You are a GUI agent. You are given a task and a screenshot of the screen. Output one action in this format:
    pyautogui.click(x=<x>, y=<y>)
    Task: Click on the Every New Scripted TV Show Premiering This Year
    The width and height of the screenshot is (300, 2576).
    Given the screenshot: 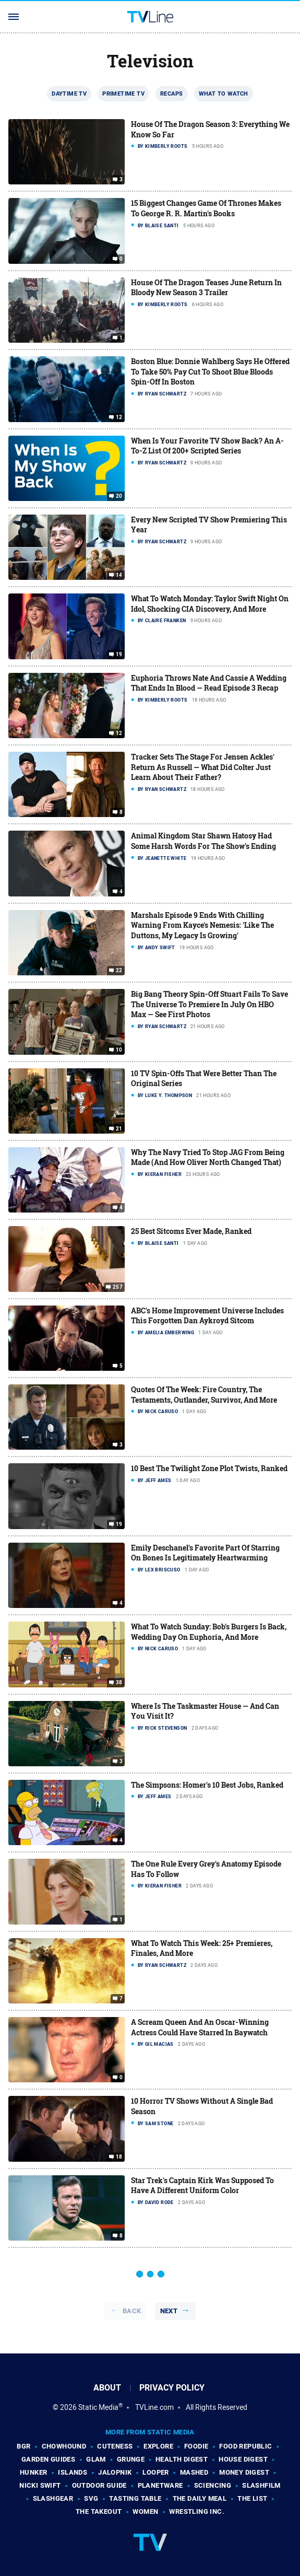 What is the action you would take?
    pyautogui.click(x=209, y=525)
    